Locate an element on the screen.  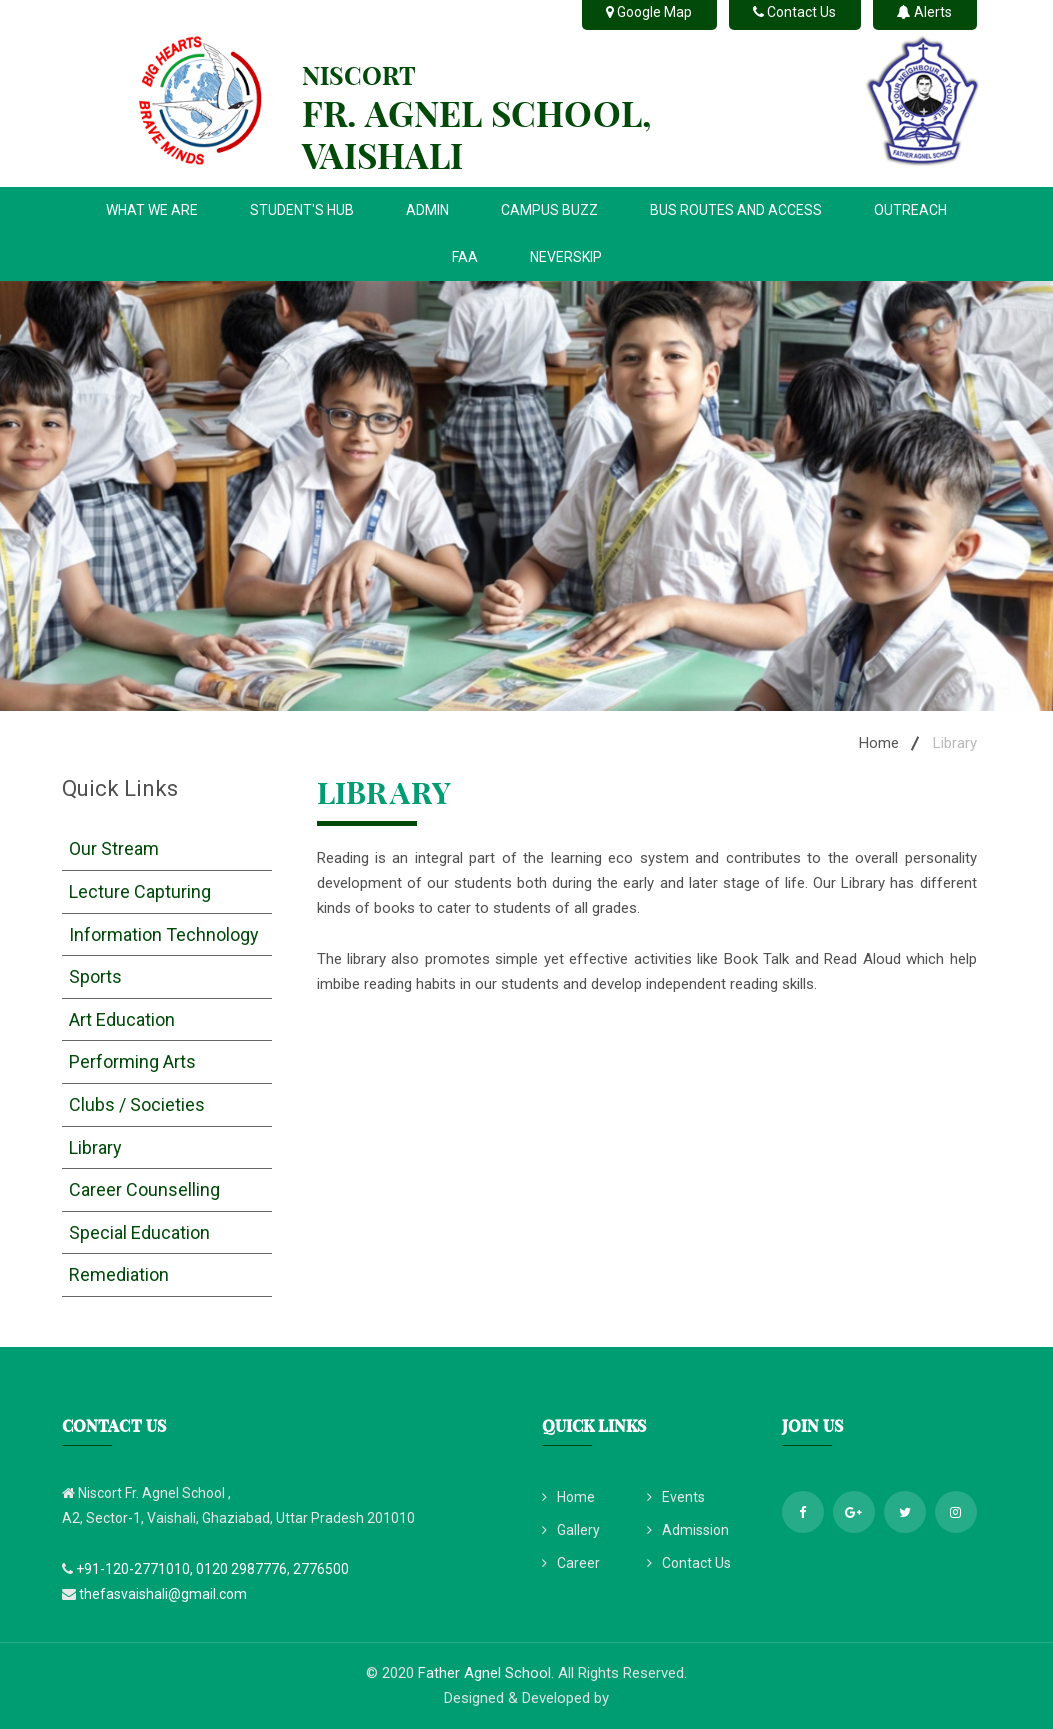
Father Agnel School is located at coordinates (484, 1673).